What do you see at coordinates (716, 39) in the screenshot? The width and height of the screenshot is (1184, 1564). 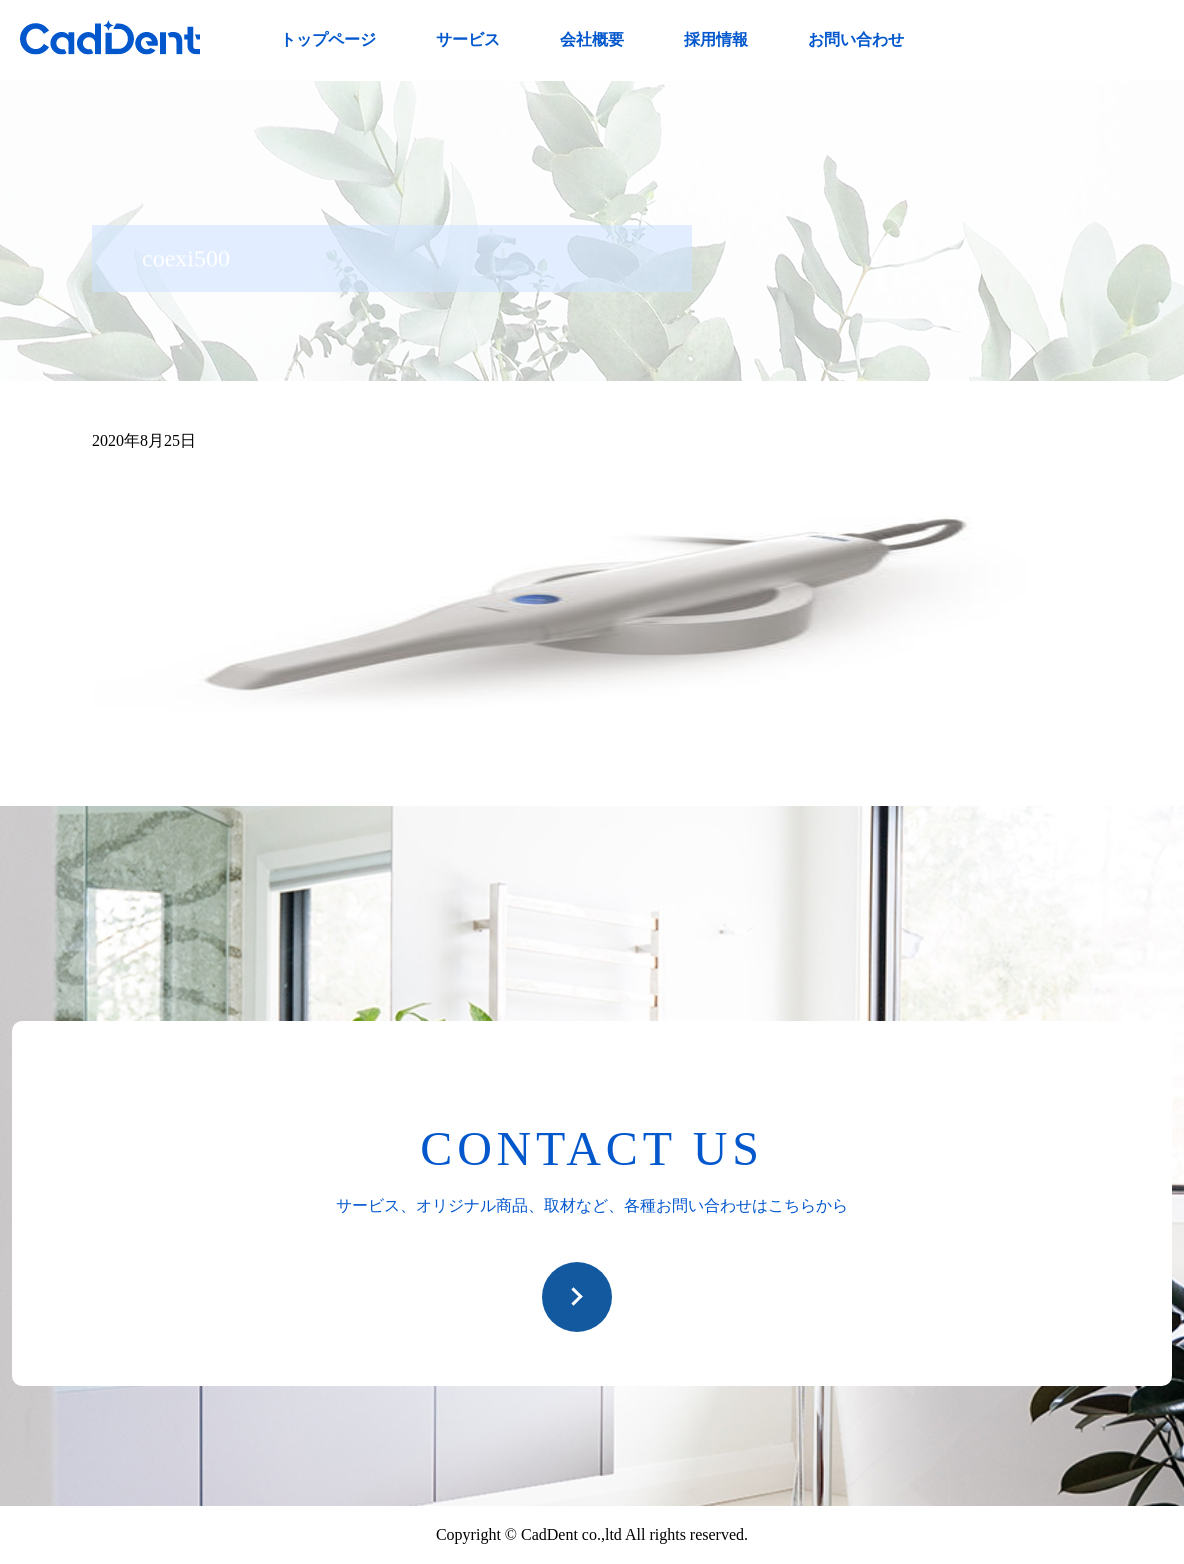 I see `採用情報` at bounding box center [716, 39].